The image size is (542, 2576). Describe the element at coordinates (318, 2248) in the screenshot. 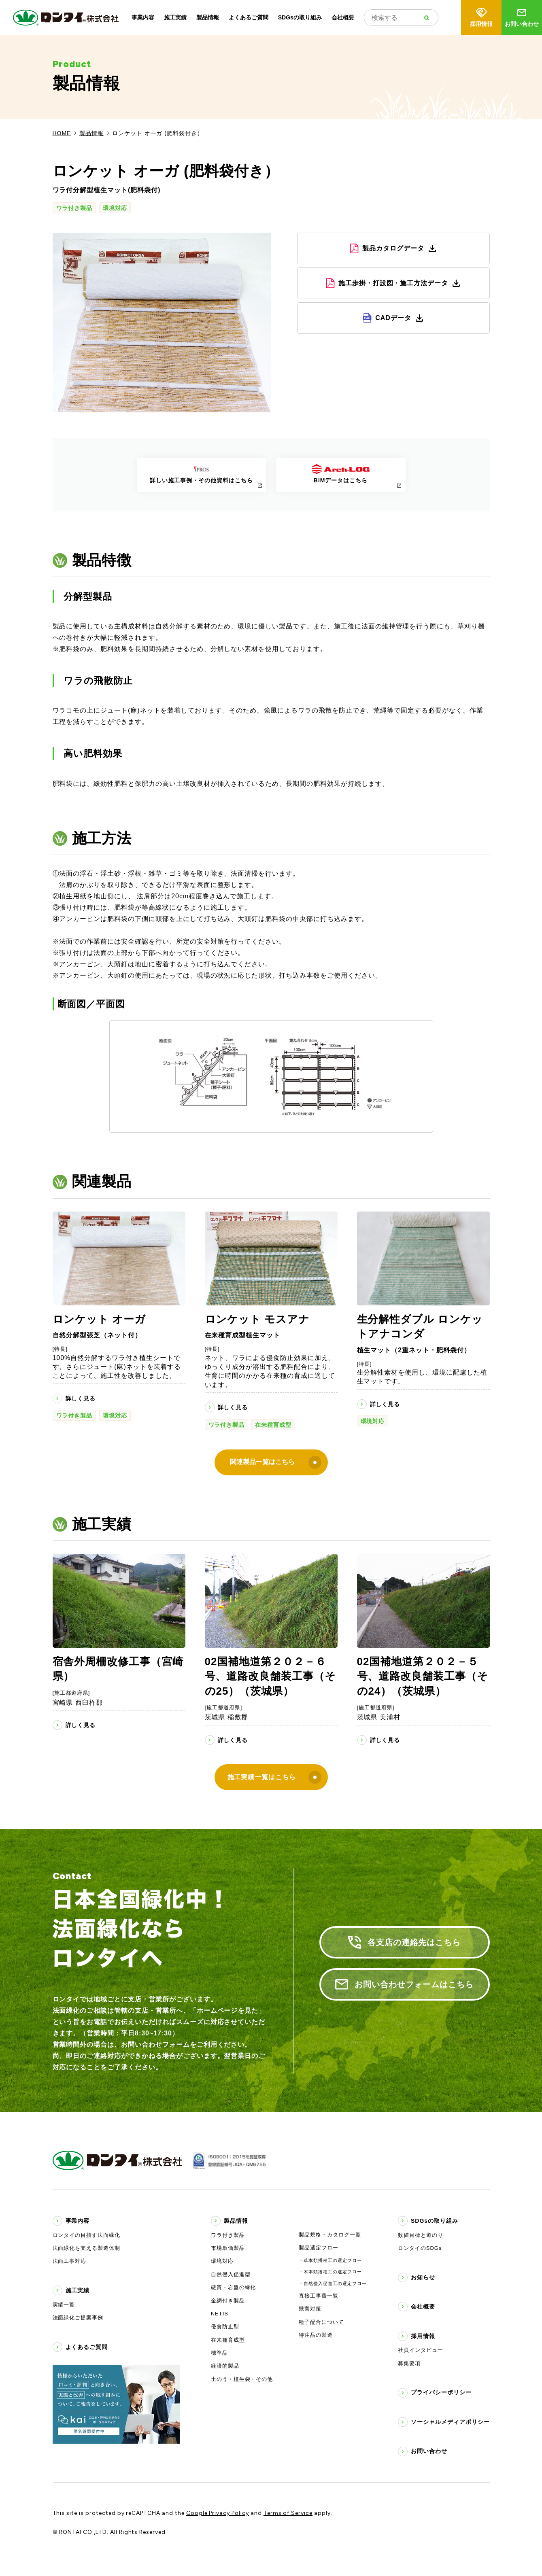

I see `製品選定フロー` at that location.